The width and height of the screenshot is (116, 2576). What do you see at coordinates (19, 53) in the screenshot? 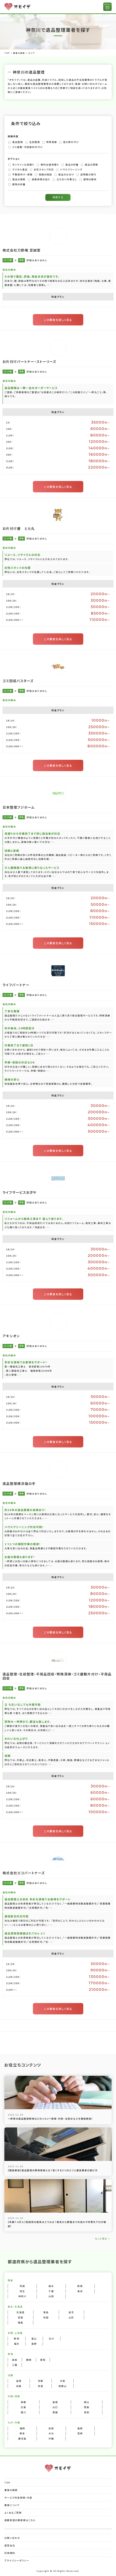
I see `業者の検索` at bounding box center [19, 53].